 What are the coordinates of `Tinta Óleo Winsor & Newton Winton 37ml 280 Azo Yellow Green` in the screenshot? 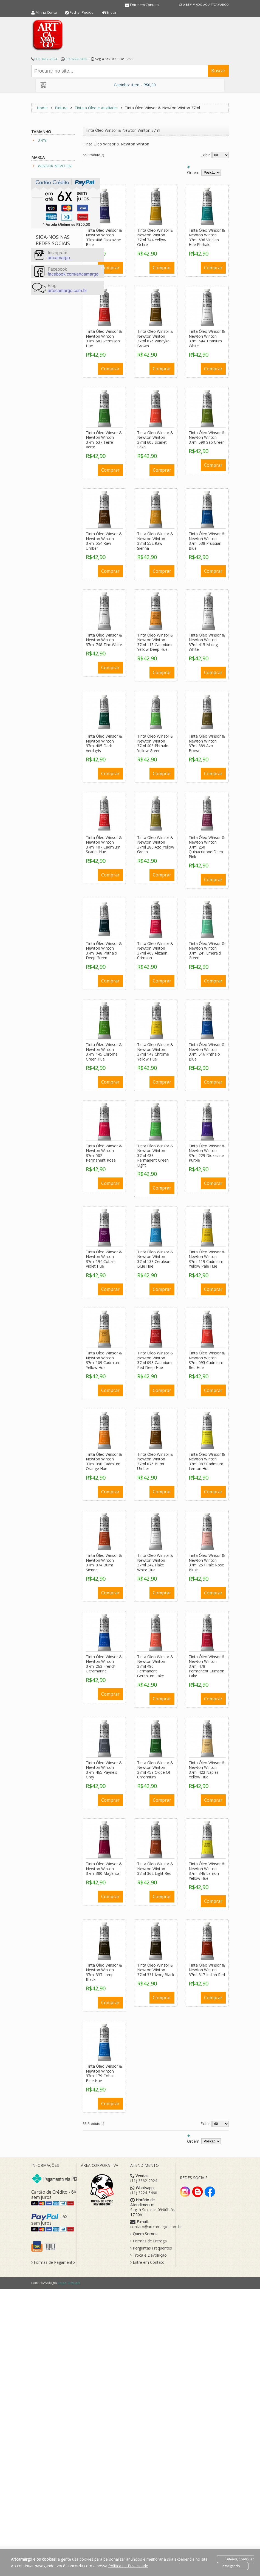 It's located at (155, 845).